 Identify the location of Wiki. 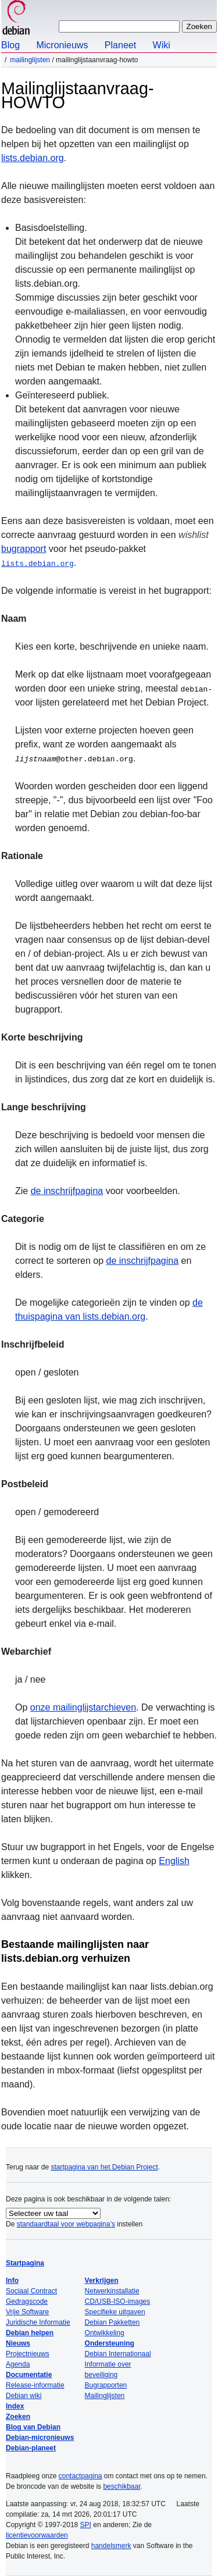
(161, 45).